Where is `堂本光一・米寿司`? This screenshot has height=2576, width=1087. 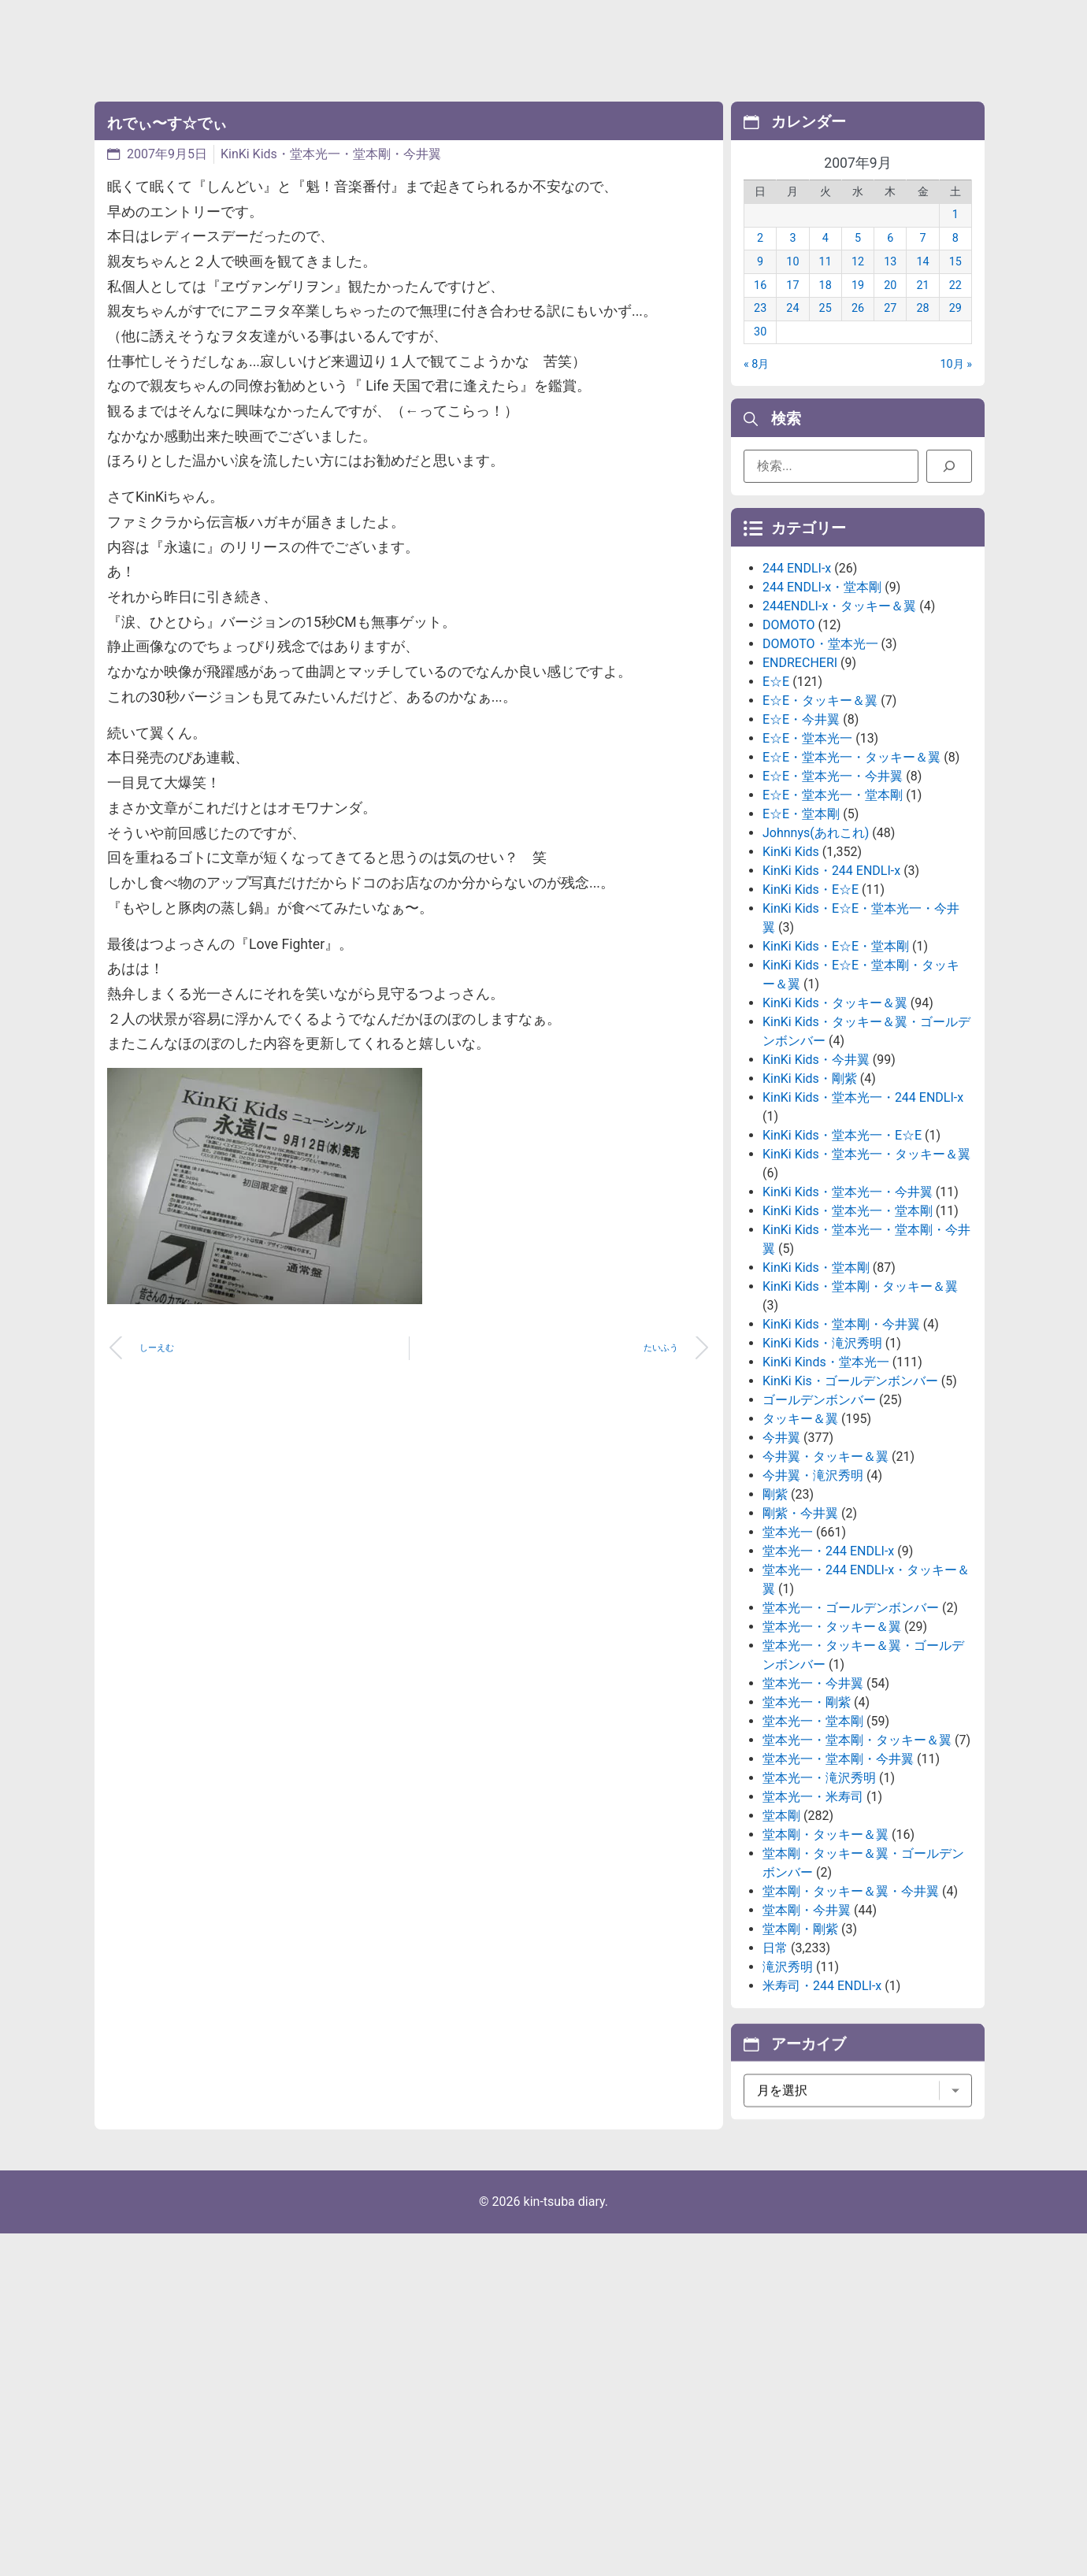 堂本光一・米寿司 is located at coordinates (812, 1899).